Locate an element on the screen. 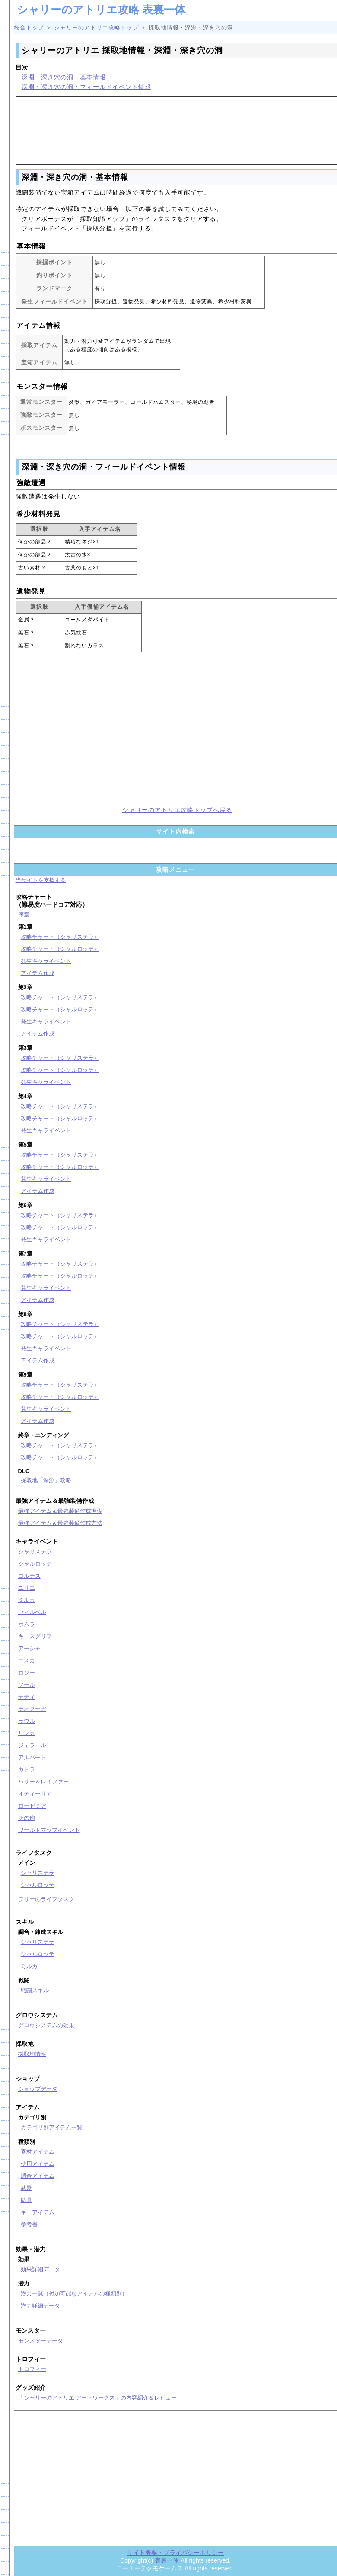 Image resolution: width=337 pixels, height=2576 pixels. ミルカ is located at coordinates (26, 1600).